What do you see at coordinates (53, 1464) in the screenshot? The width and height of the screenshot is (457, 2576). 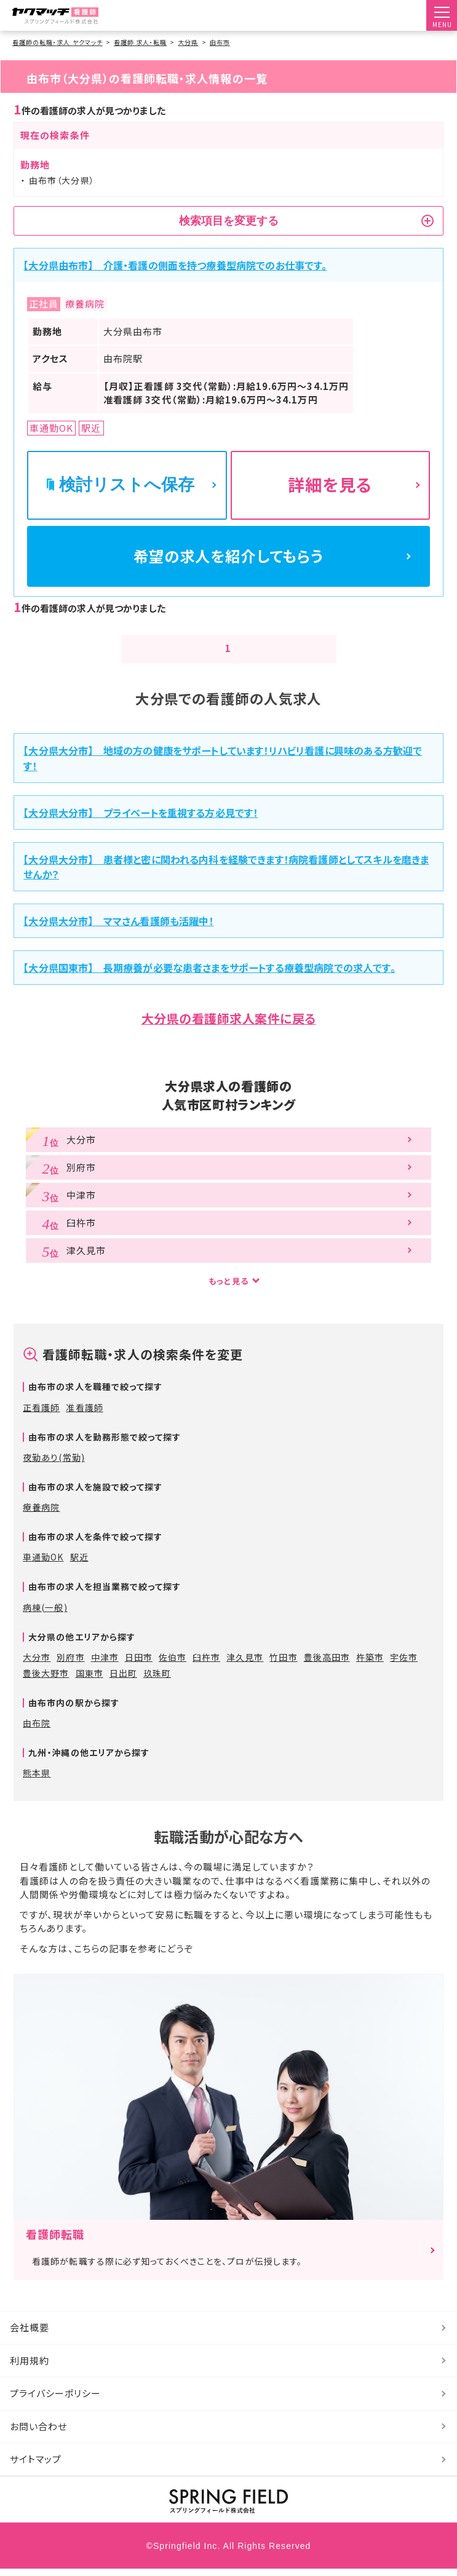 I see `夜勤あり(常勤)` at bounding box center [53, 1464].